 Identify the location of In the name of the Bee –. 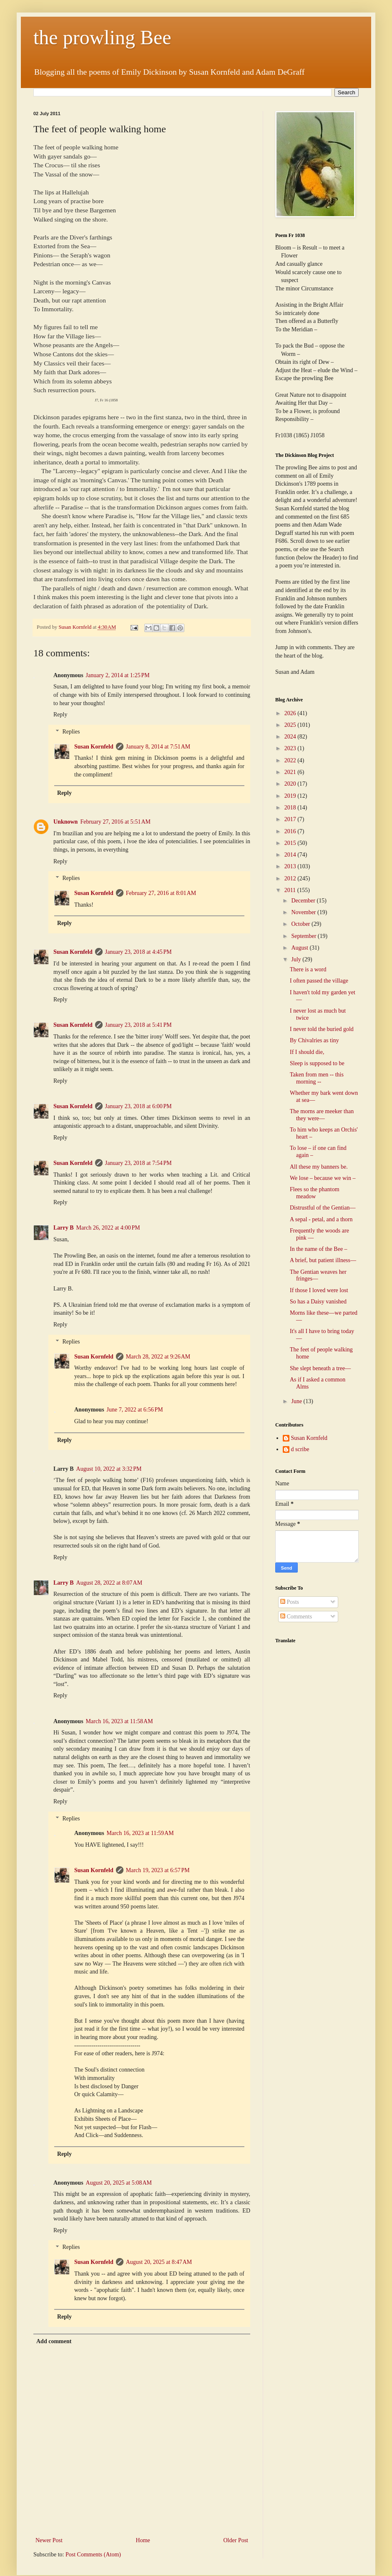
(318, 1249).